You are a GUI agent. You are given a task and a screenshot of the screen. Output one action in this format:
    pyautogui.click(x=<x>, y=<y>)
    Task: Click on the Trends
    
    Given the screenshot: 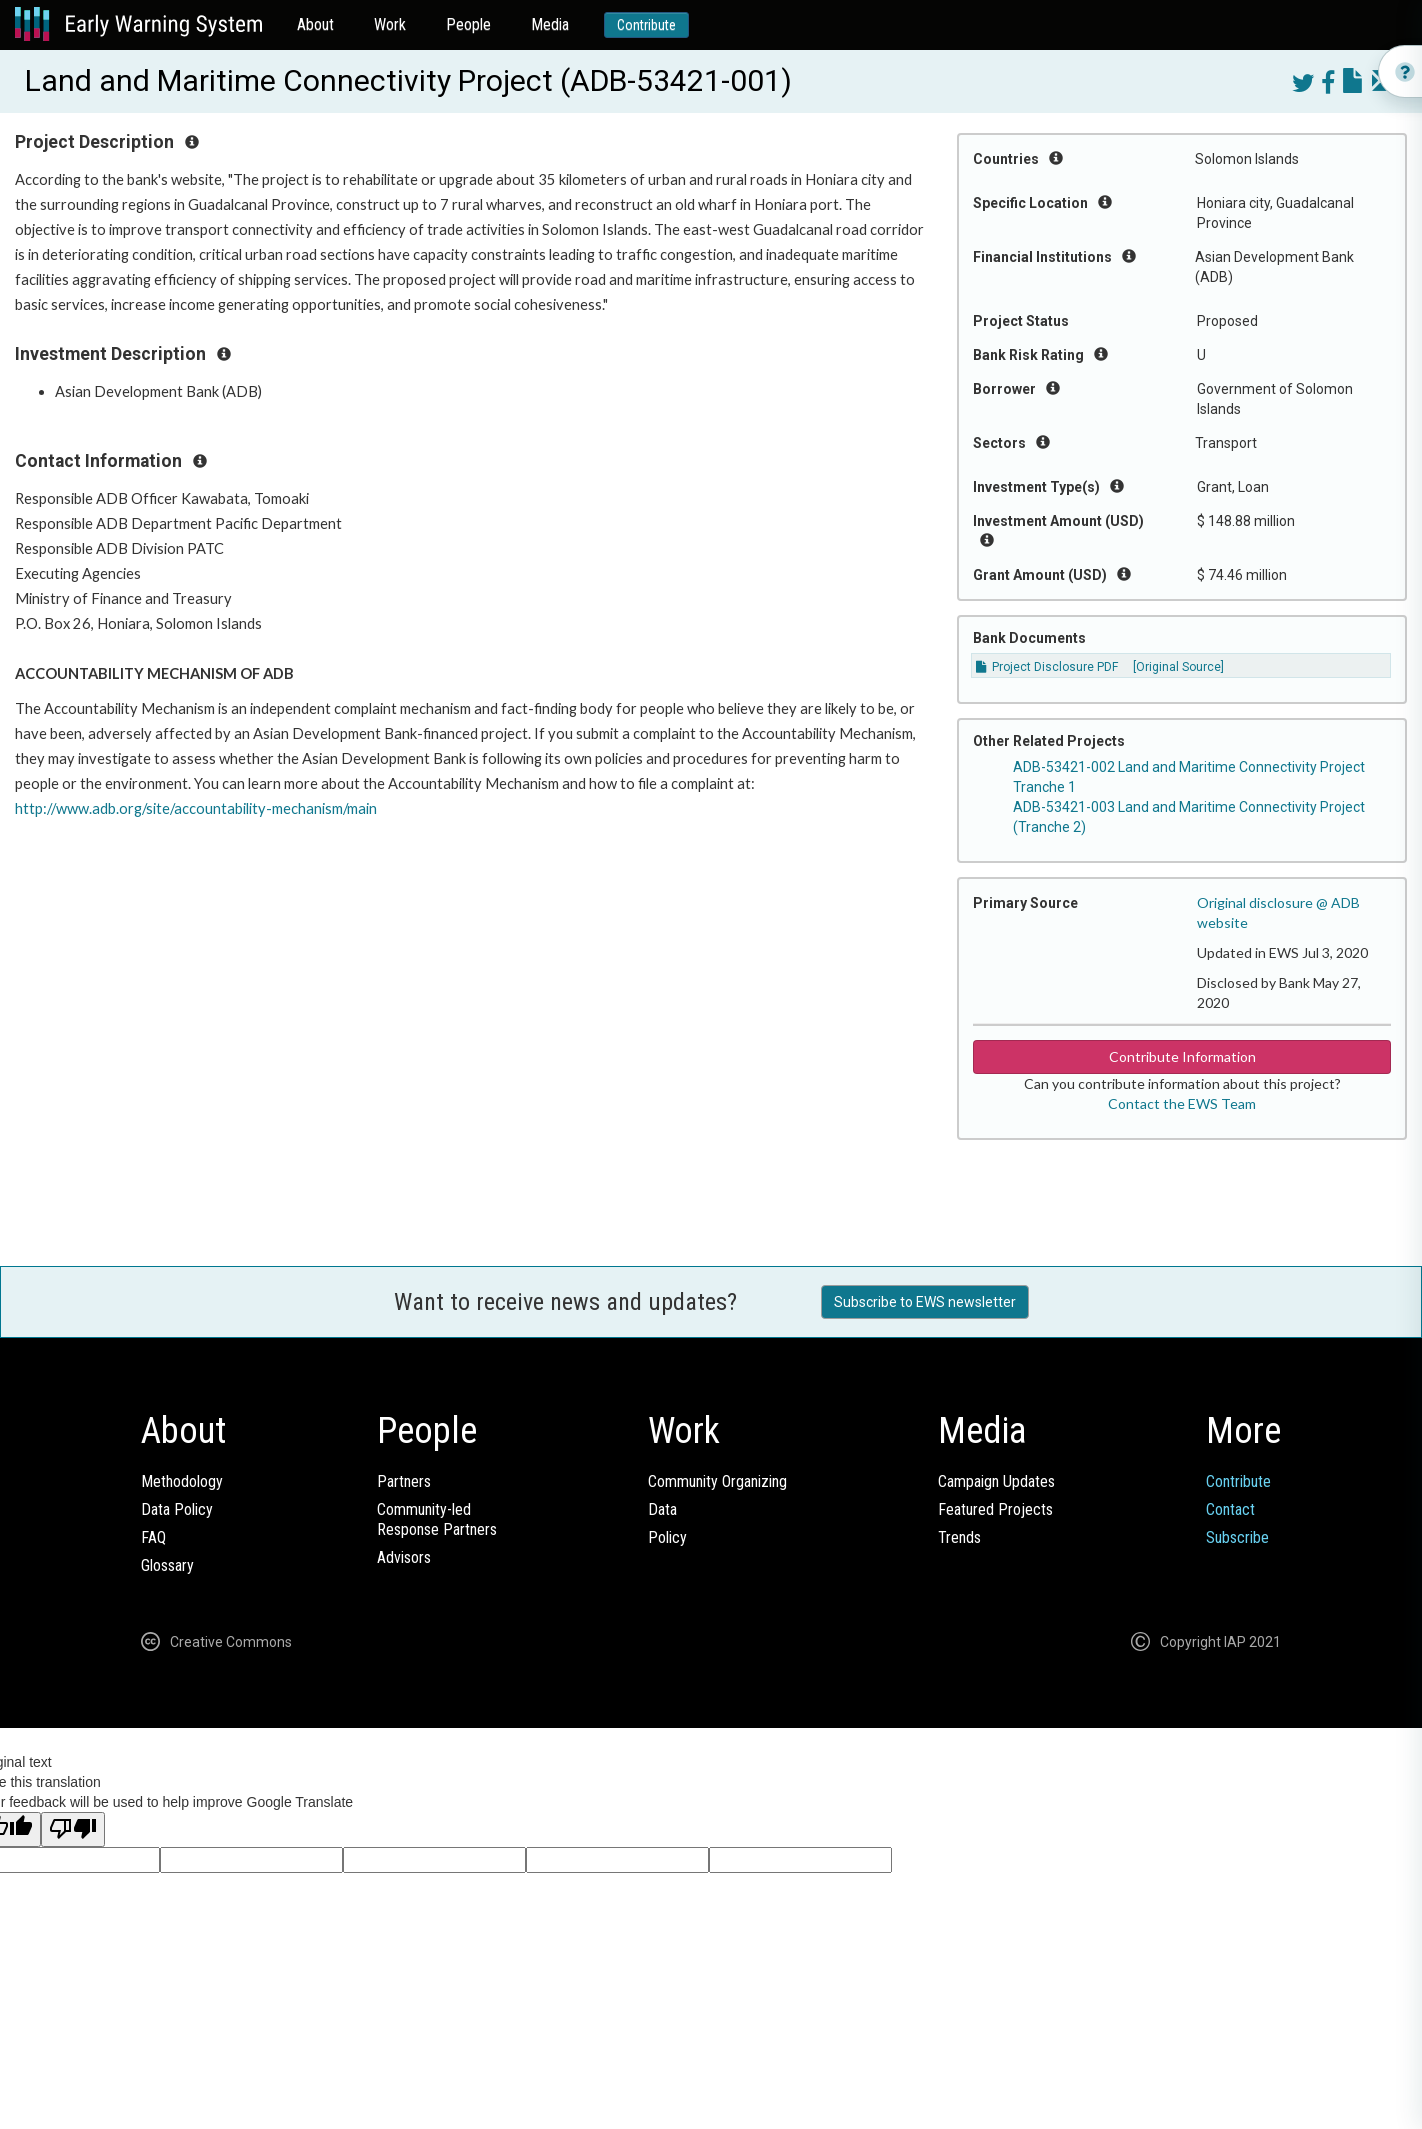 What is the action you would take?
    pyautogui.click(x=959, y=1537)
    